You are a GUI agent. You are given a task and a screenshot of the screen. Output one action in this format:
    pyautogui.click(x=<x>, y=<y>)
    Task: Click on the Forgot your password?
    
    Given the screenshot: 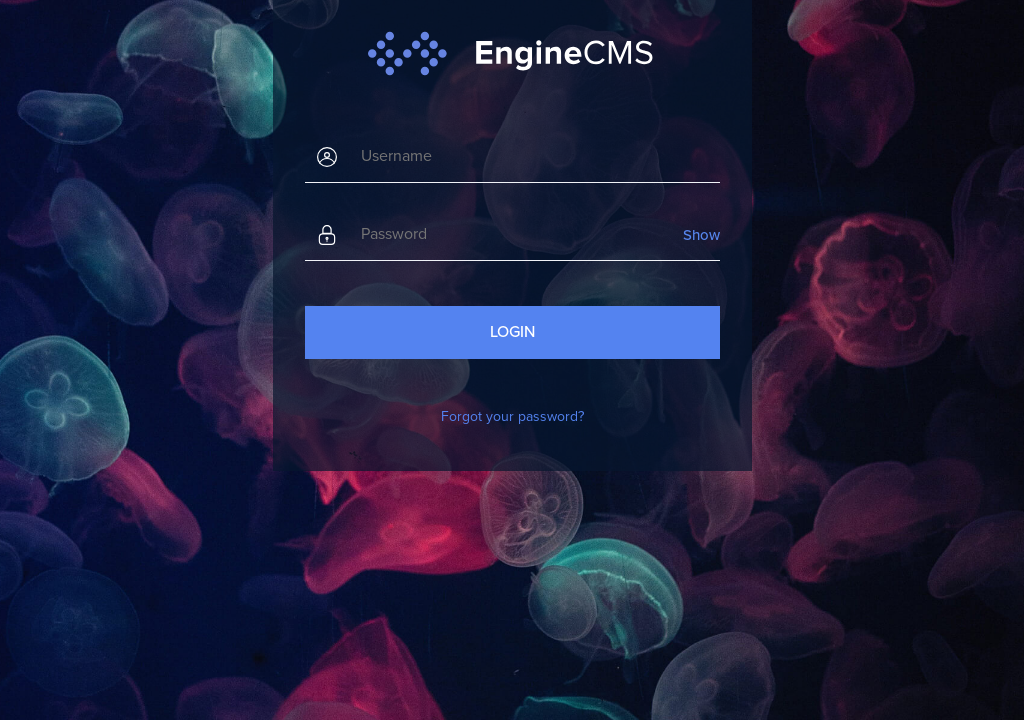 What is the action you would take?
    pyautogui.click(x=512, y=416)
    